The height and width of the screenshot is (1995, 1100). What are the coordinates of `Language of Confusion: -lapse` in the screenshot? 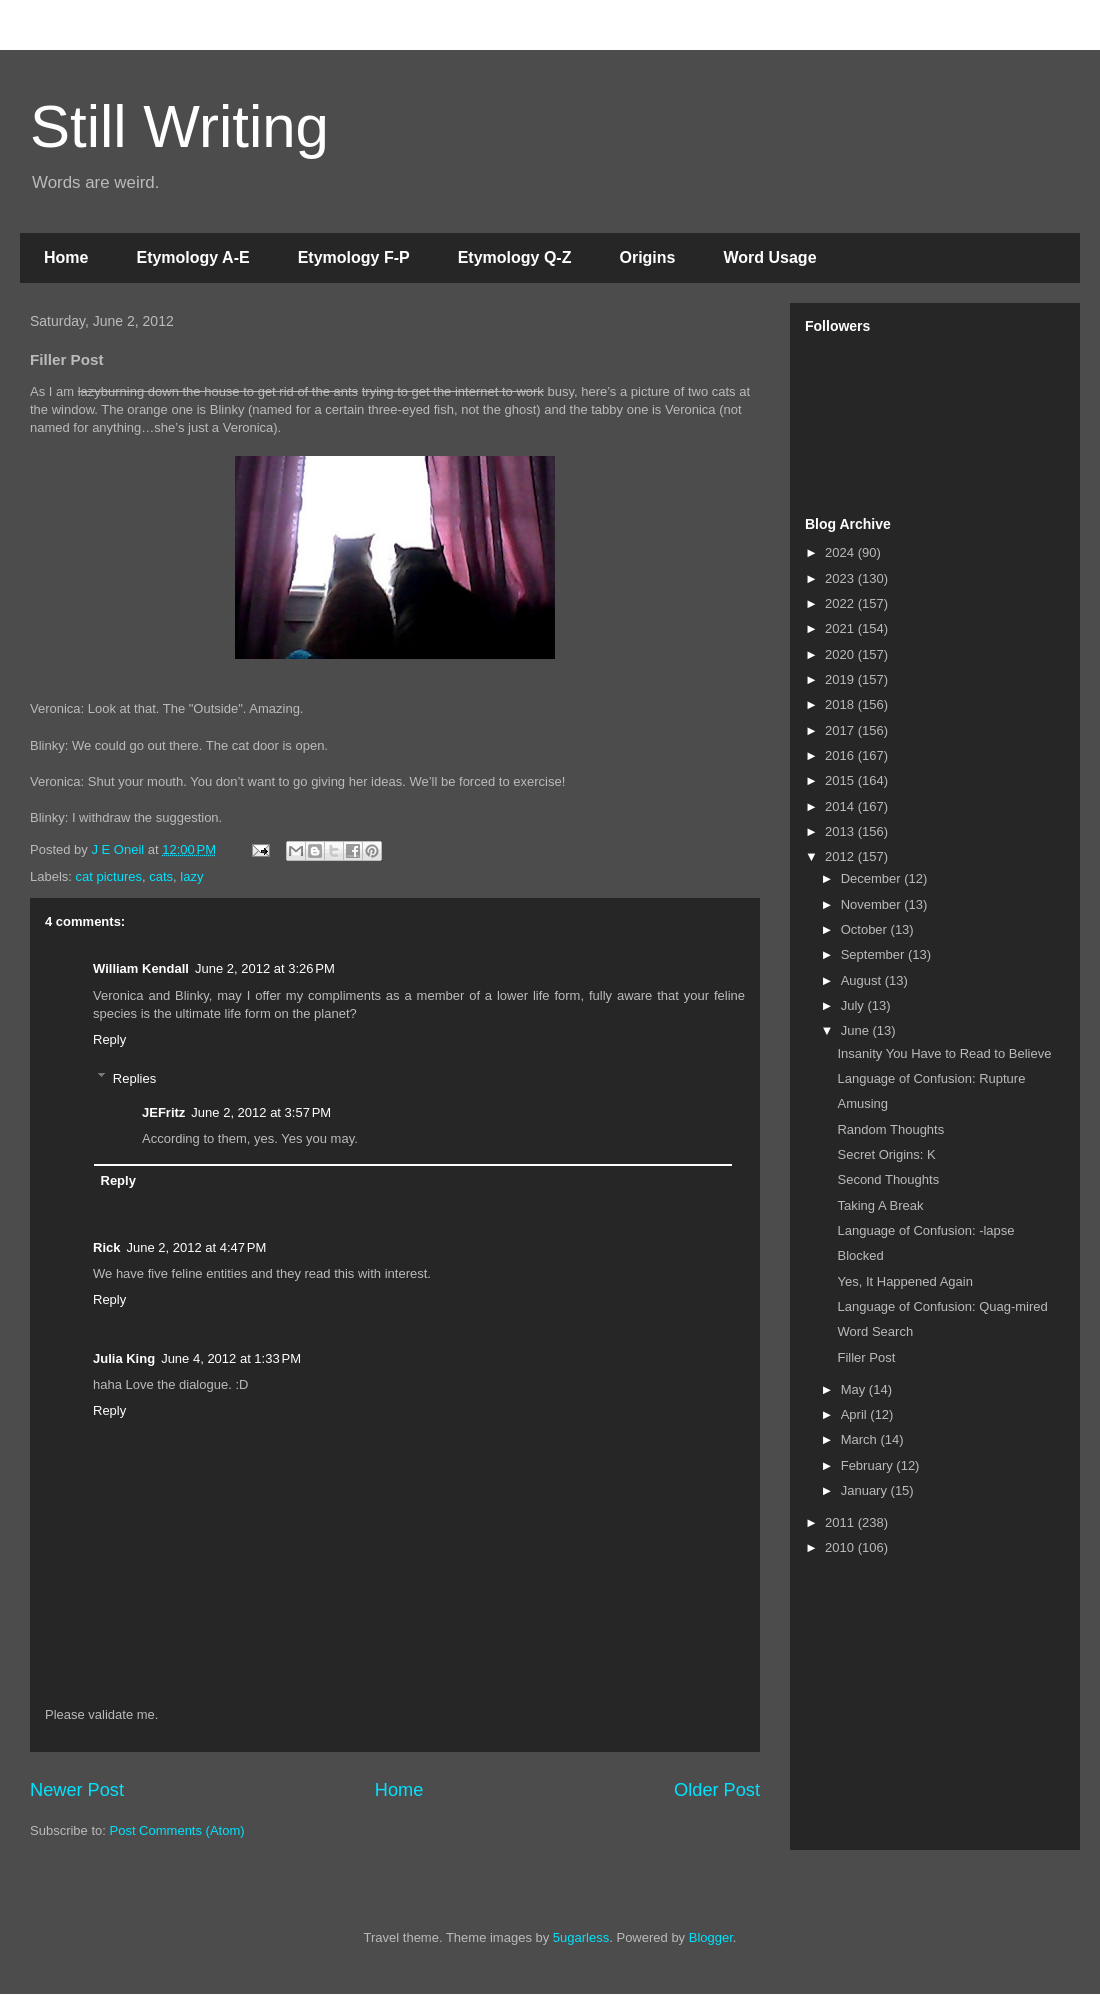 It's located at (925, 1230).